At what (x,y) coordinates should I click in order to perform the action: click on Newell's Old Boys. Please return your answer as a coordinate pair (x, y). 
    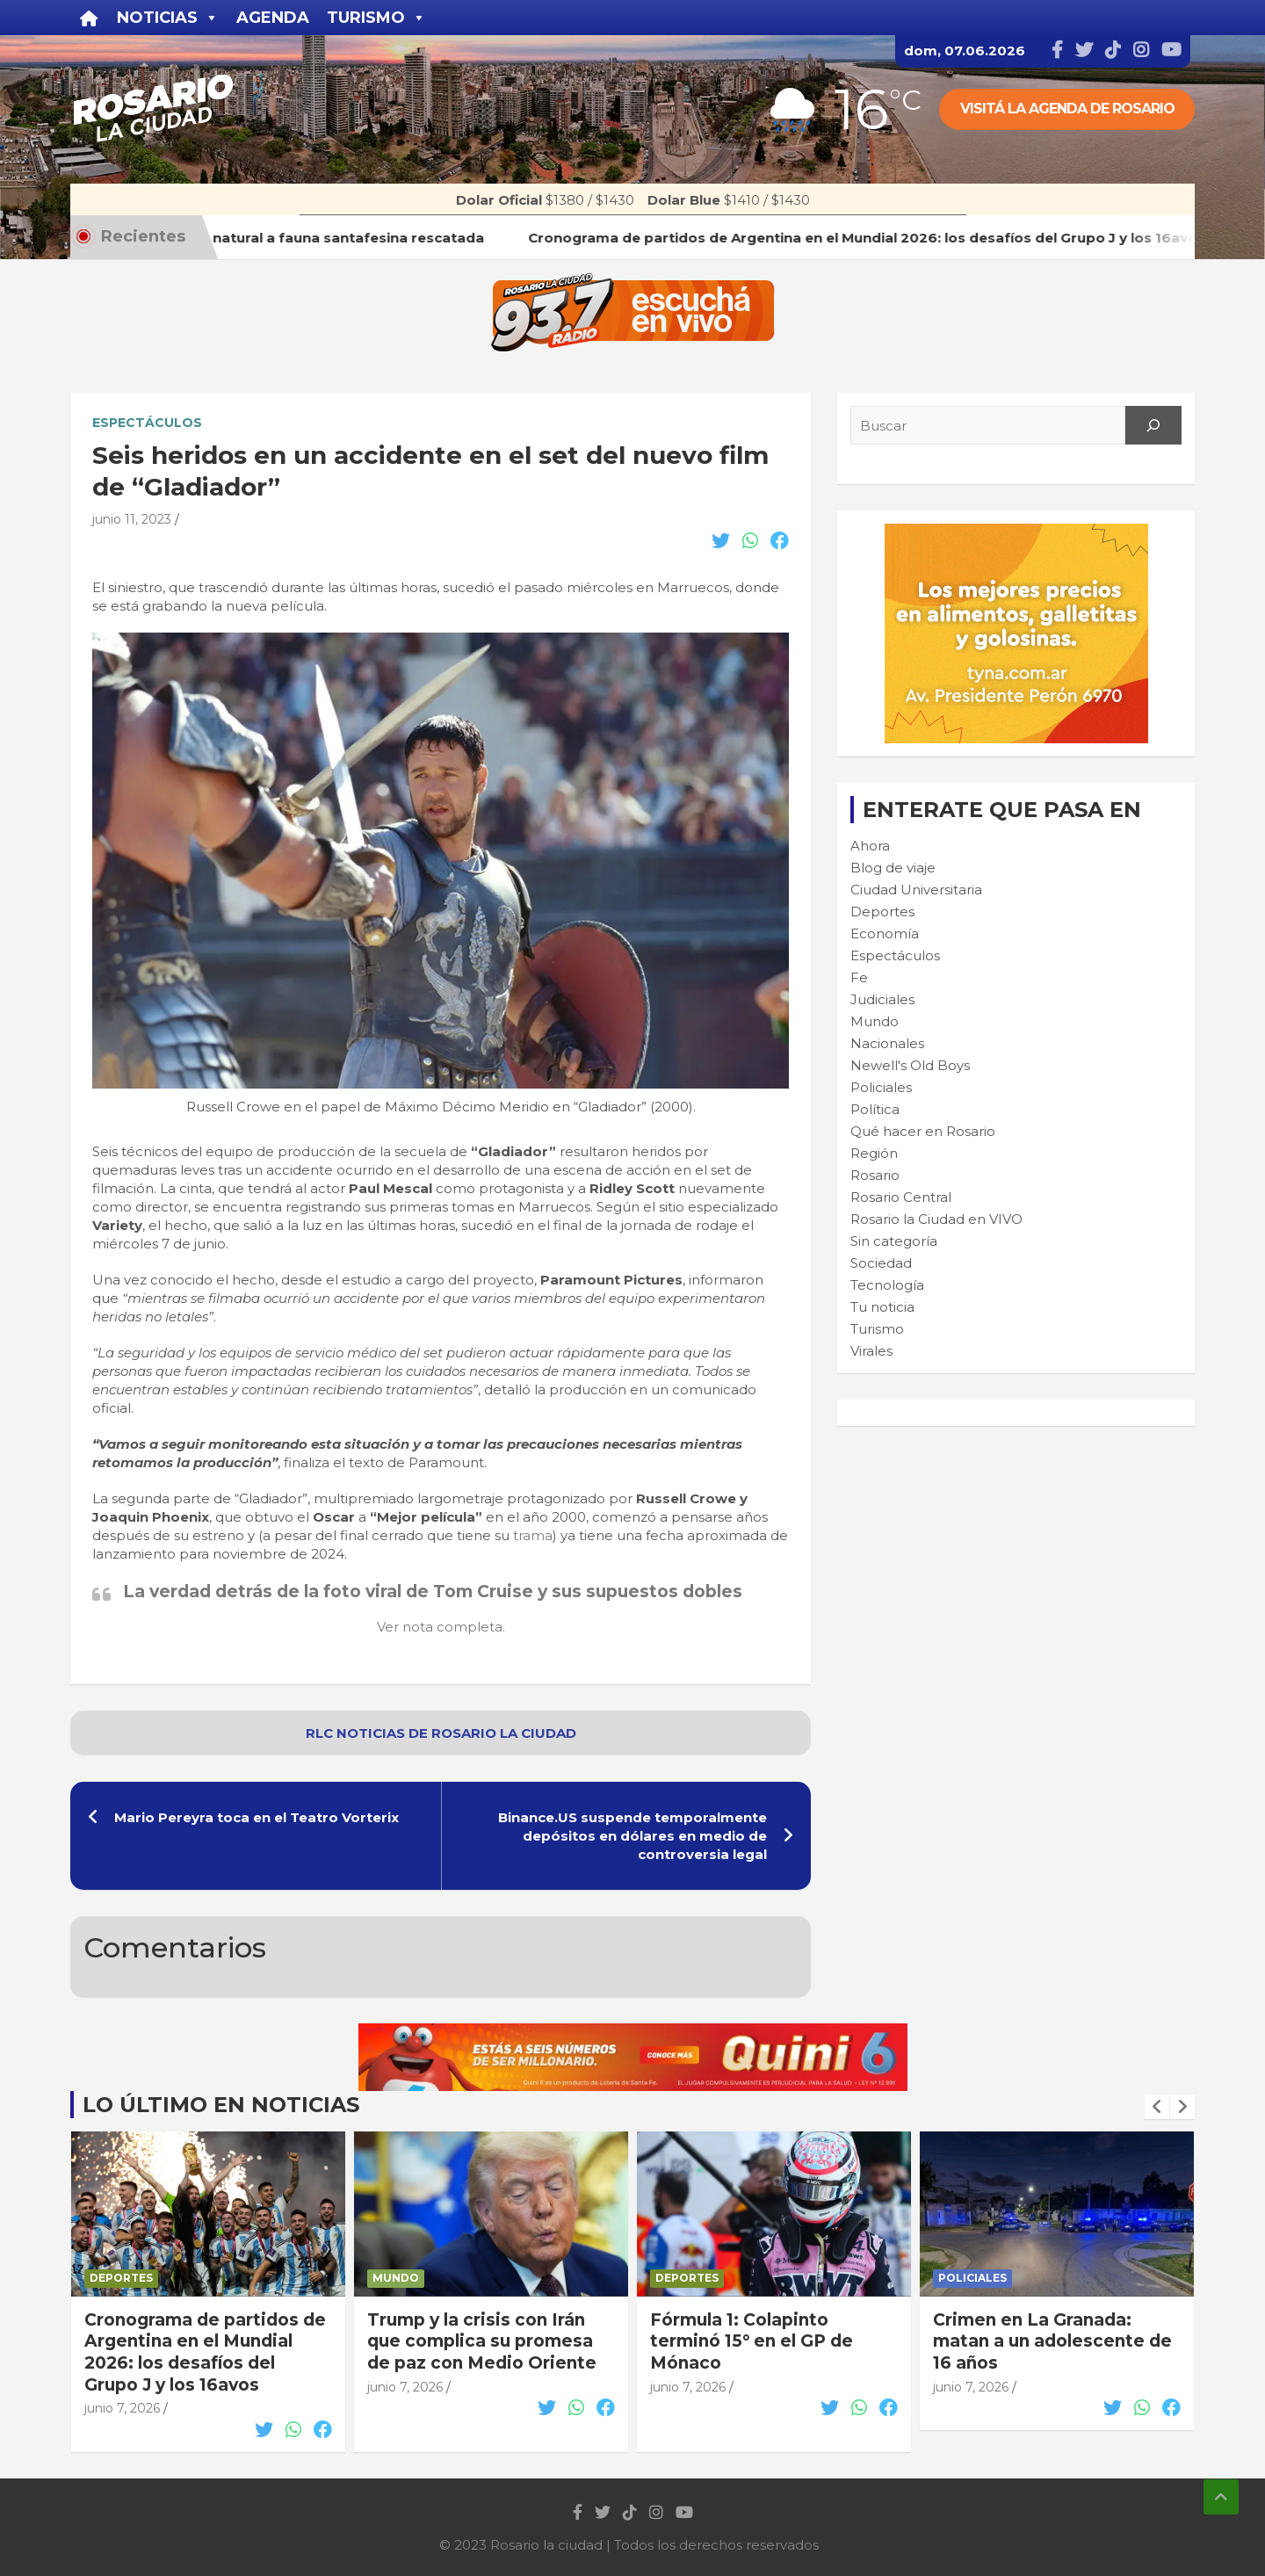
    Looking at the image, I should click on (910, 1065).